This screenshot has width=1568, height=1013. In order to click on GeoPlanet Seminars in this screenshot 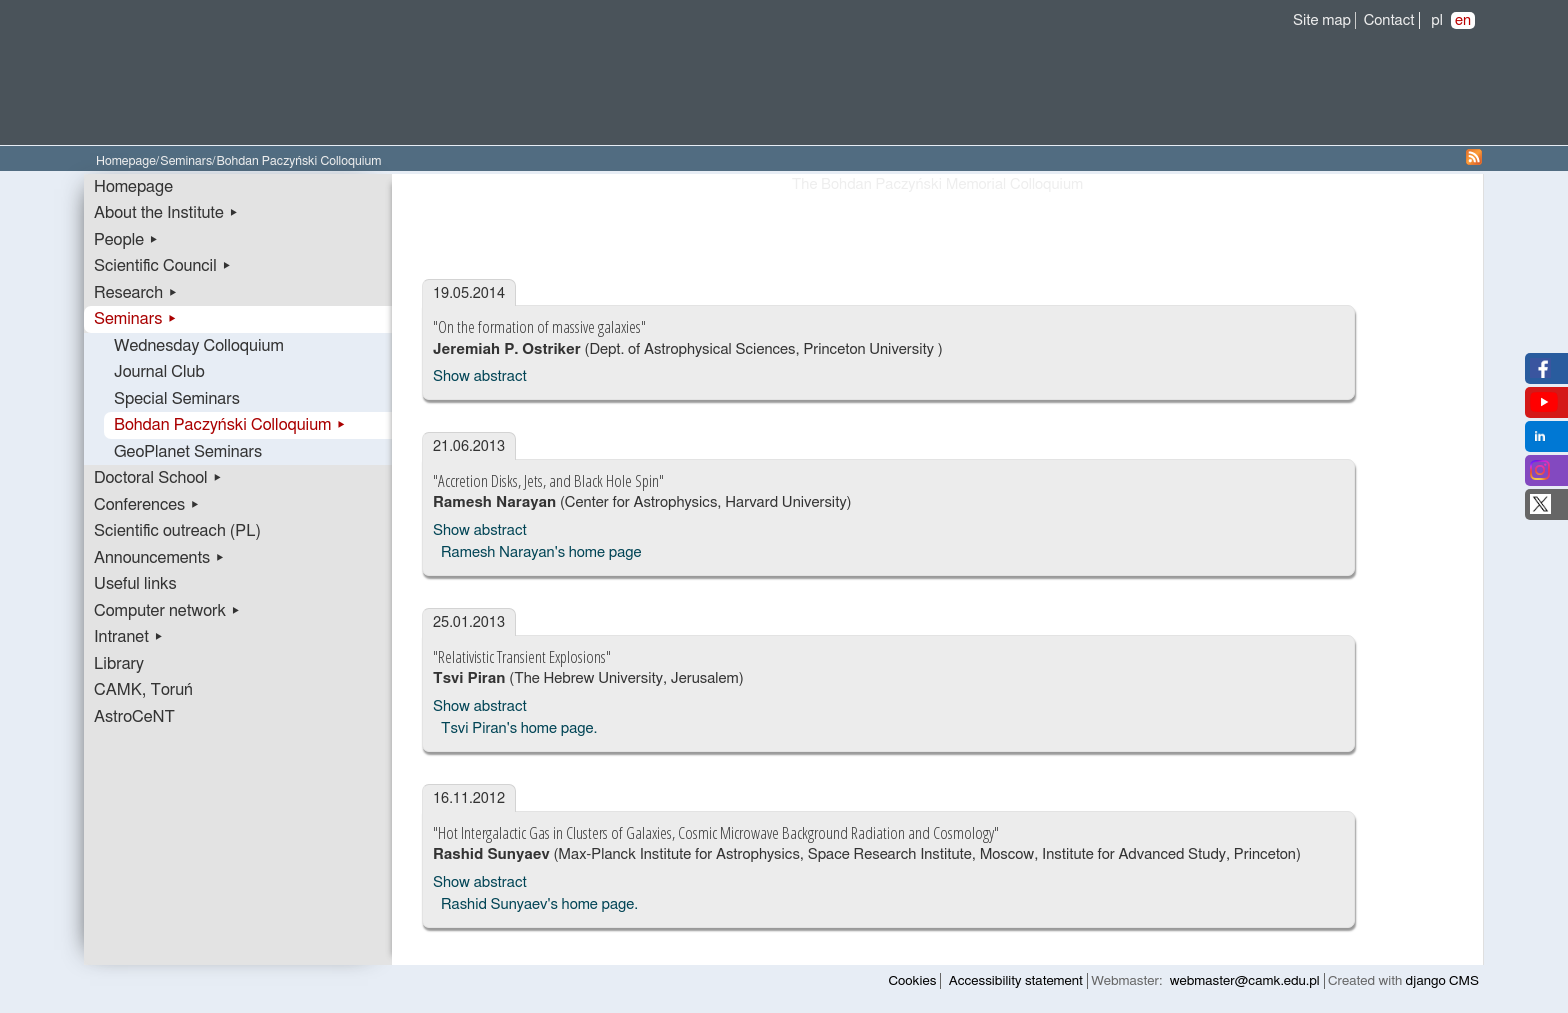, I will do `click(188, 452)`.